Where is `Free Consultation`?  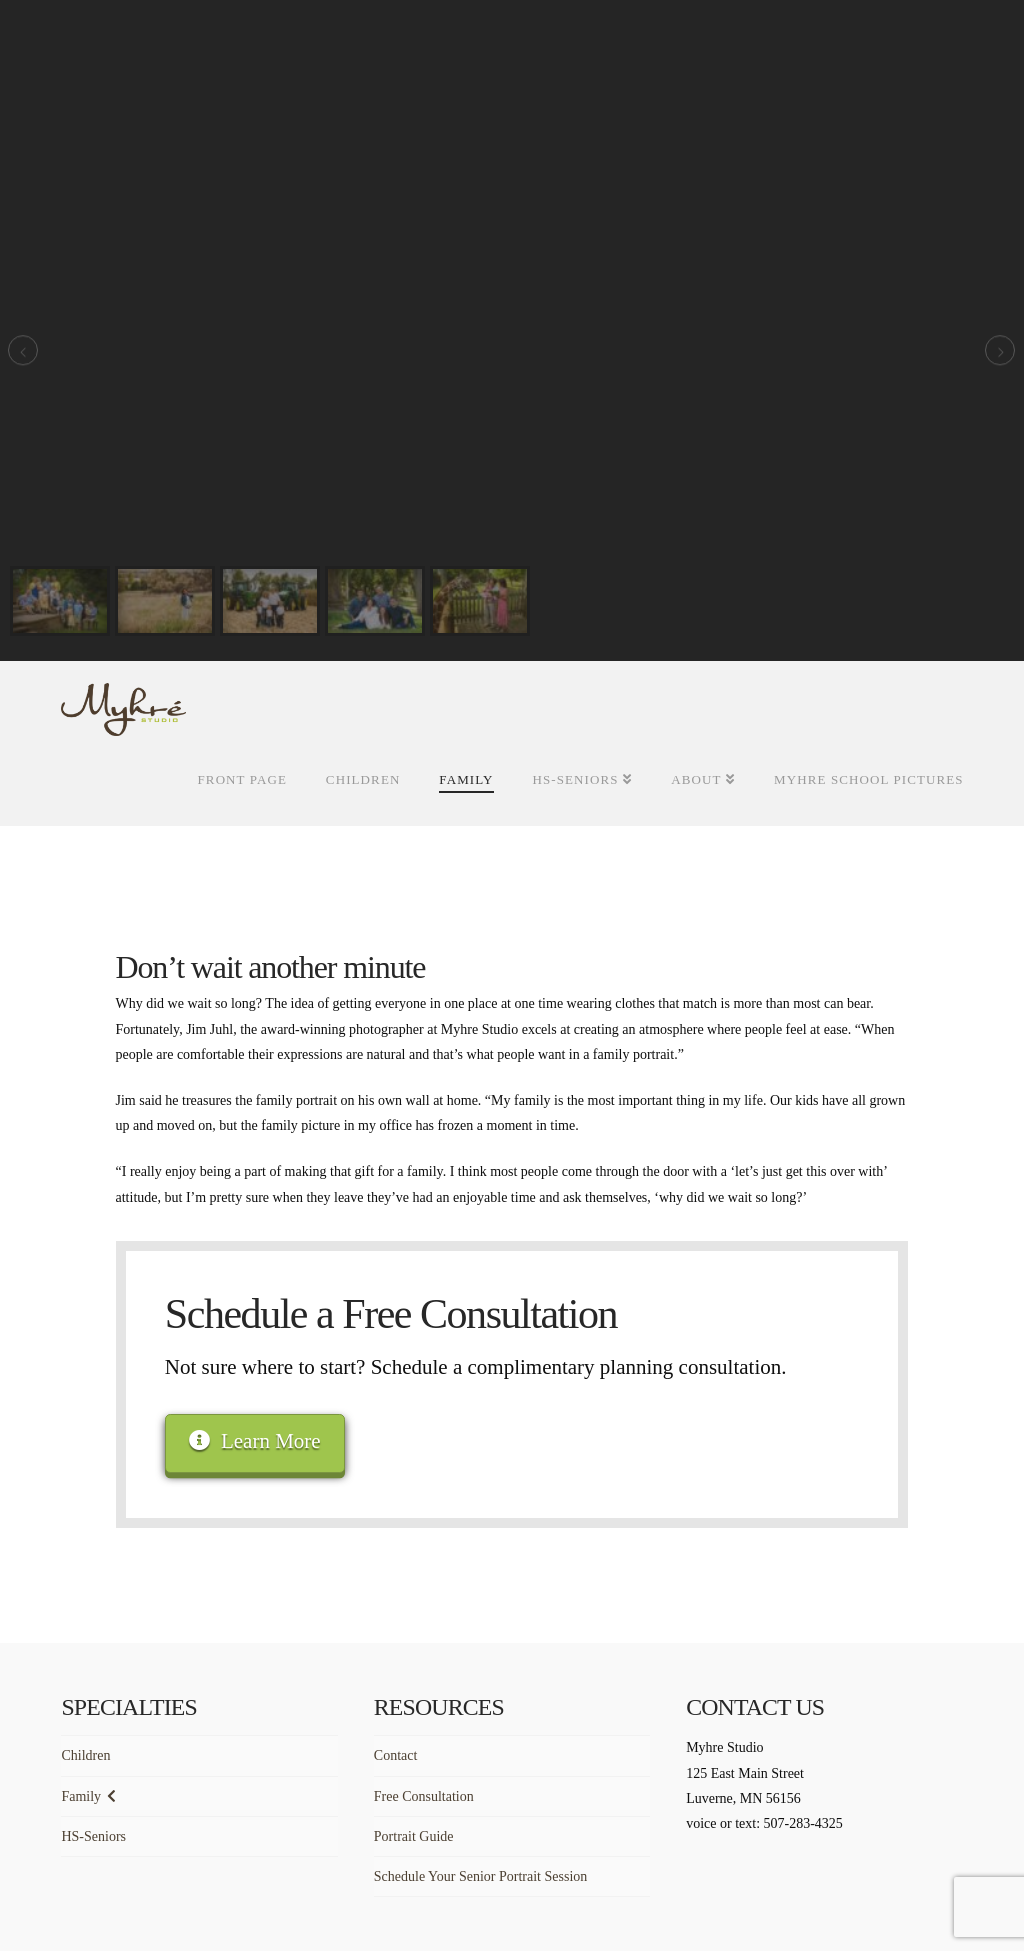 Free Consultation is located at coordinates (424, 1796).